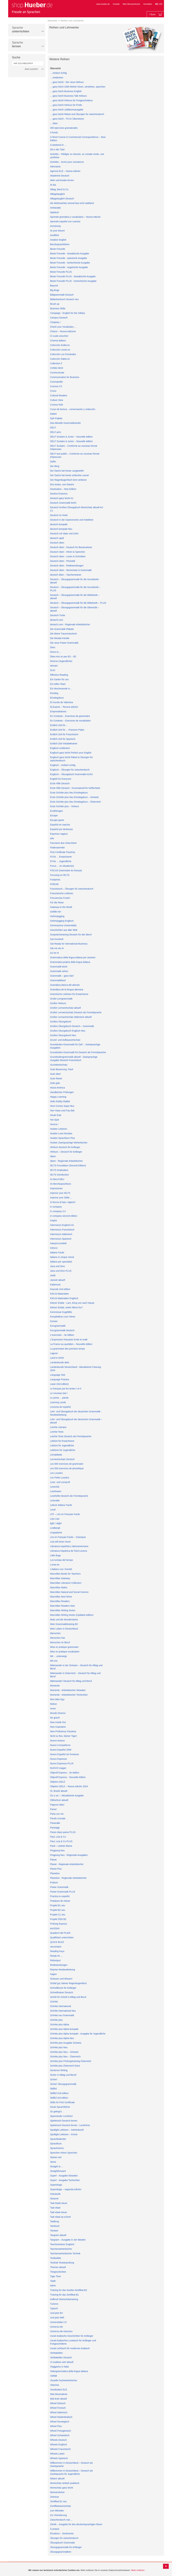 Image resolution: width=172 pixels, height=2576 pixels. Describe the element at coordinates (56, 1188) in the screenshot. I see `Impresiones` at that location.